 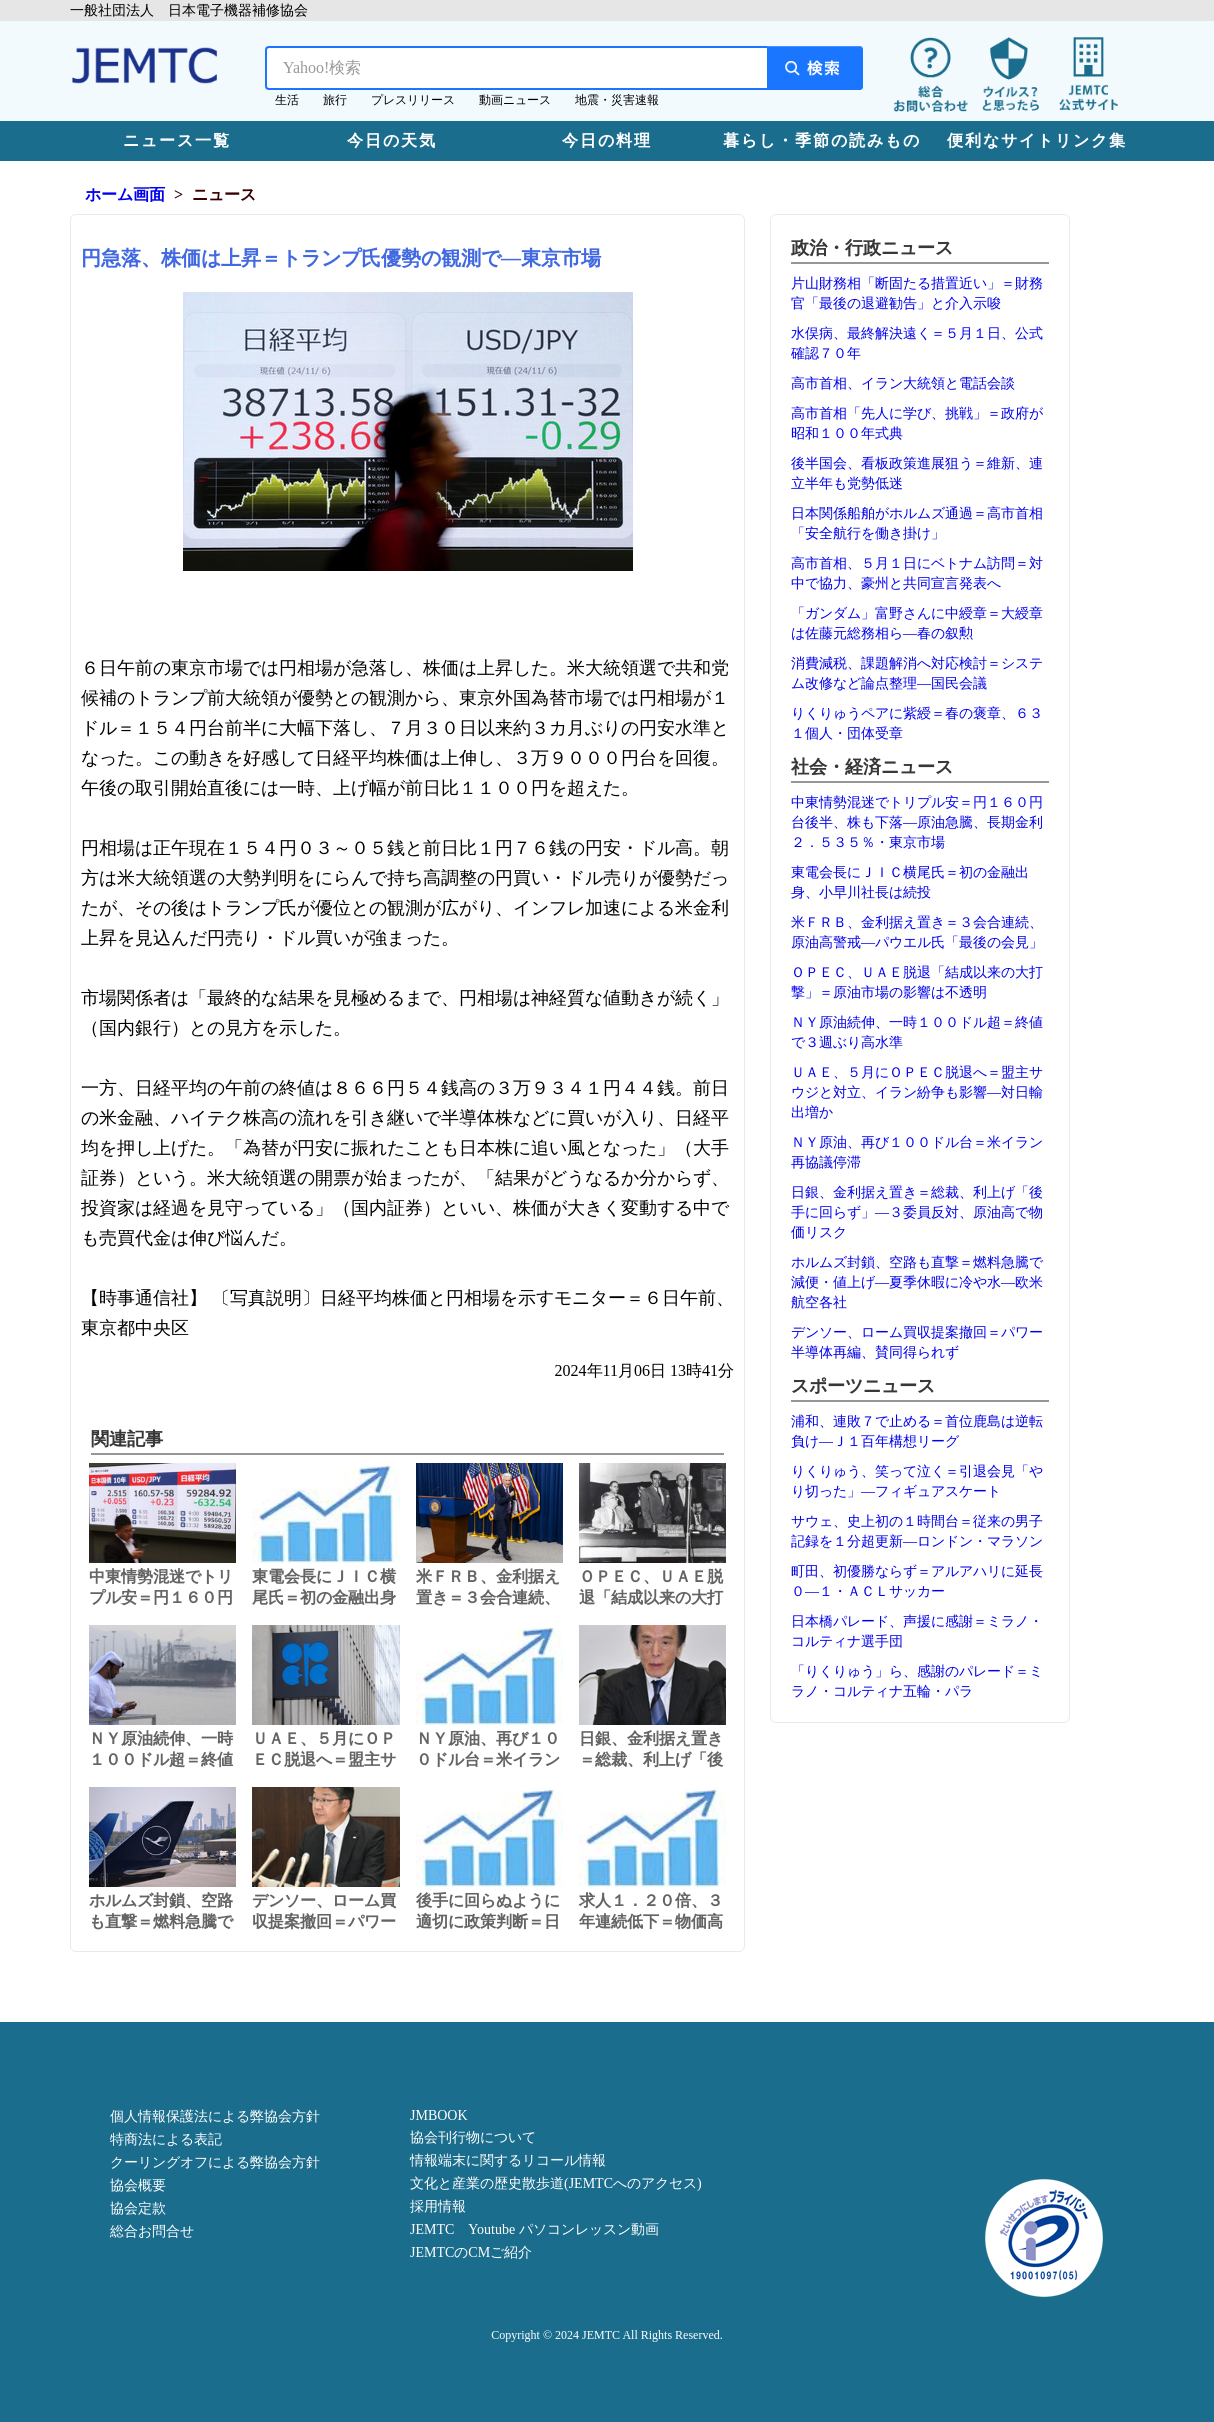 I want to click on 便利なサイトリンク集, so click(x=1037, y=140).